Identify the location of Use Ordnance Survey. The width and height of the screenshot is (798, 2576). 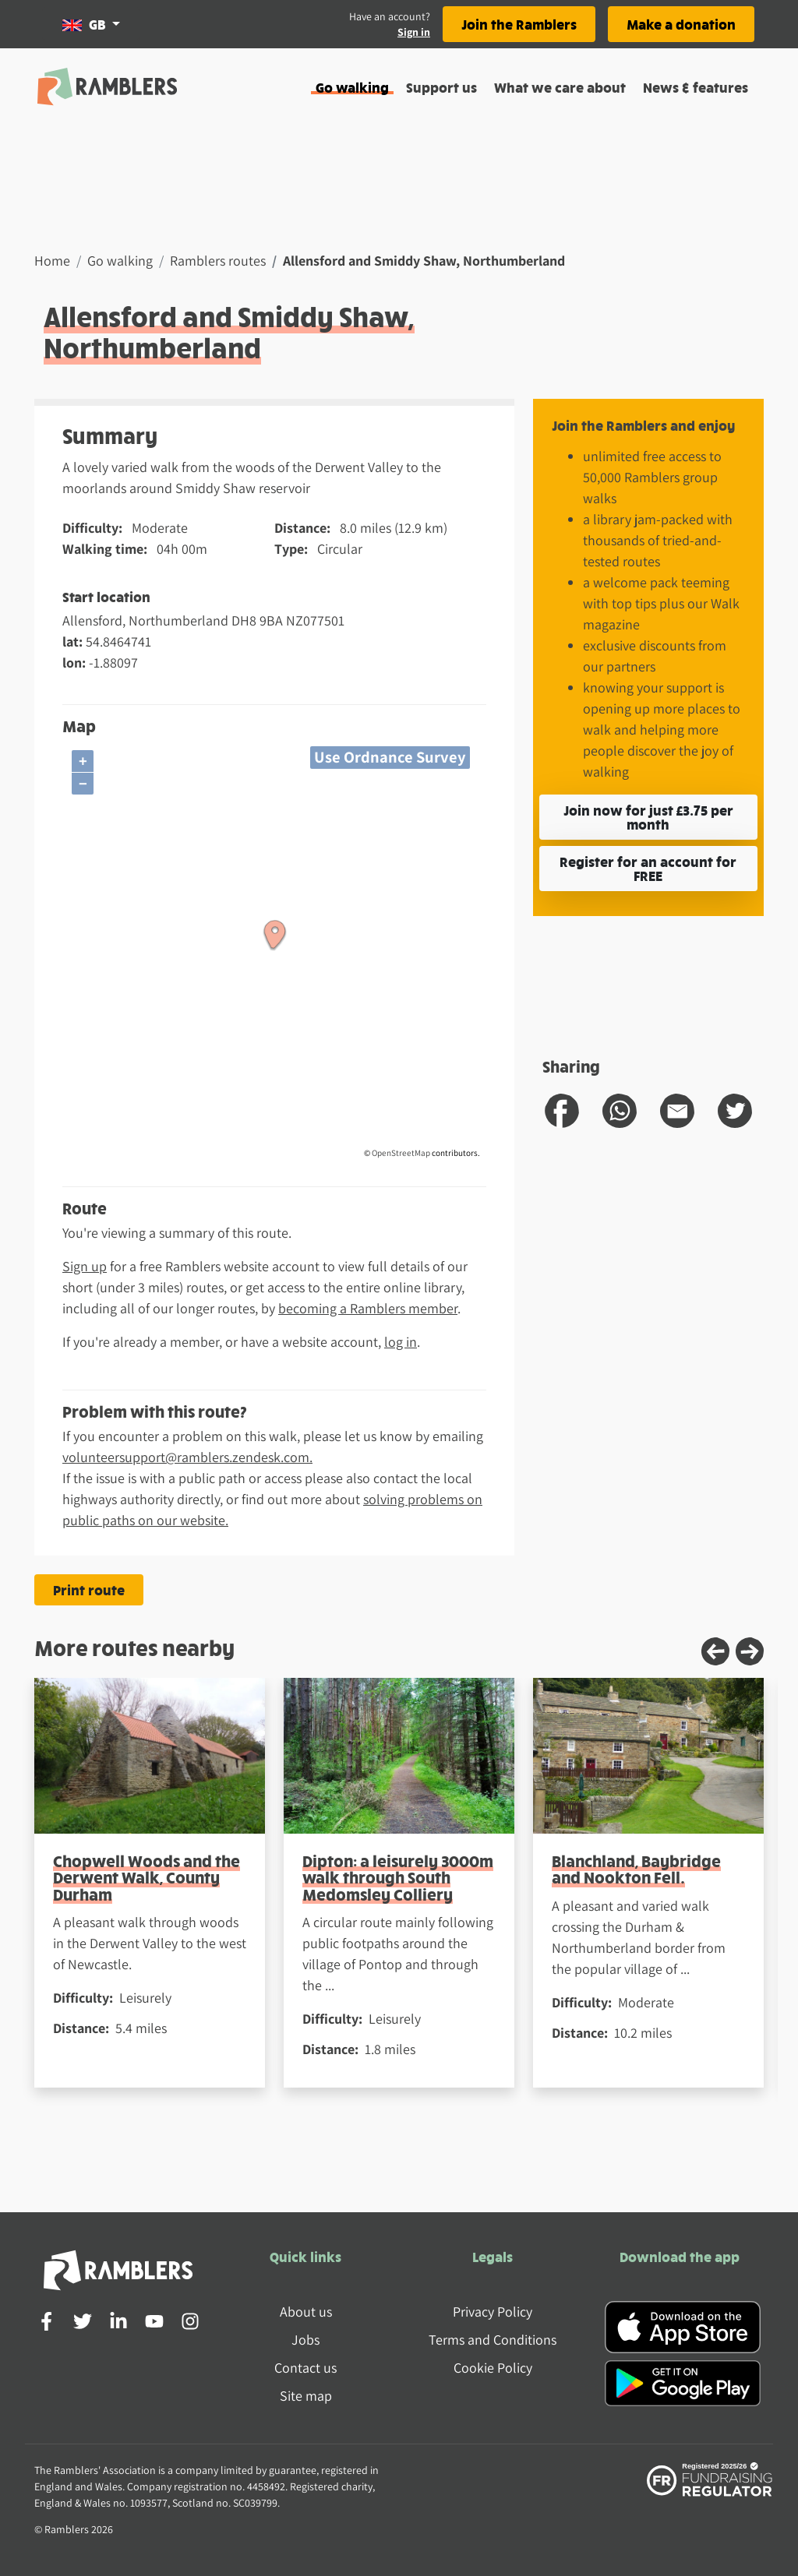
(390, 756).